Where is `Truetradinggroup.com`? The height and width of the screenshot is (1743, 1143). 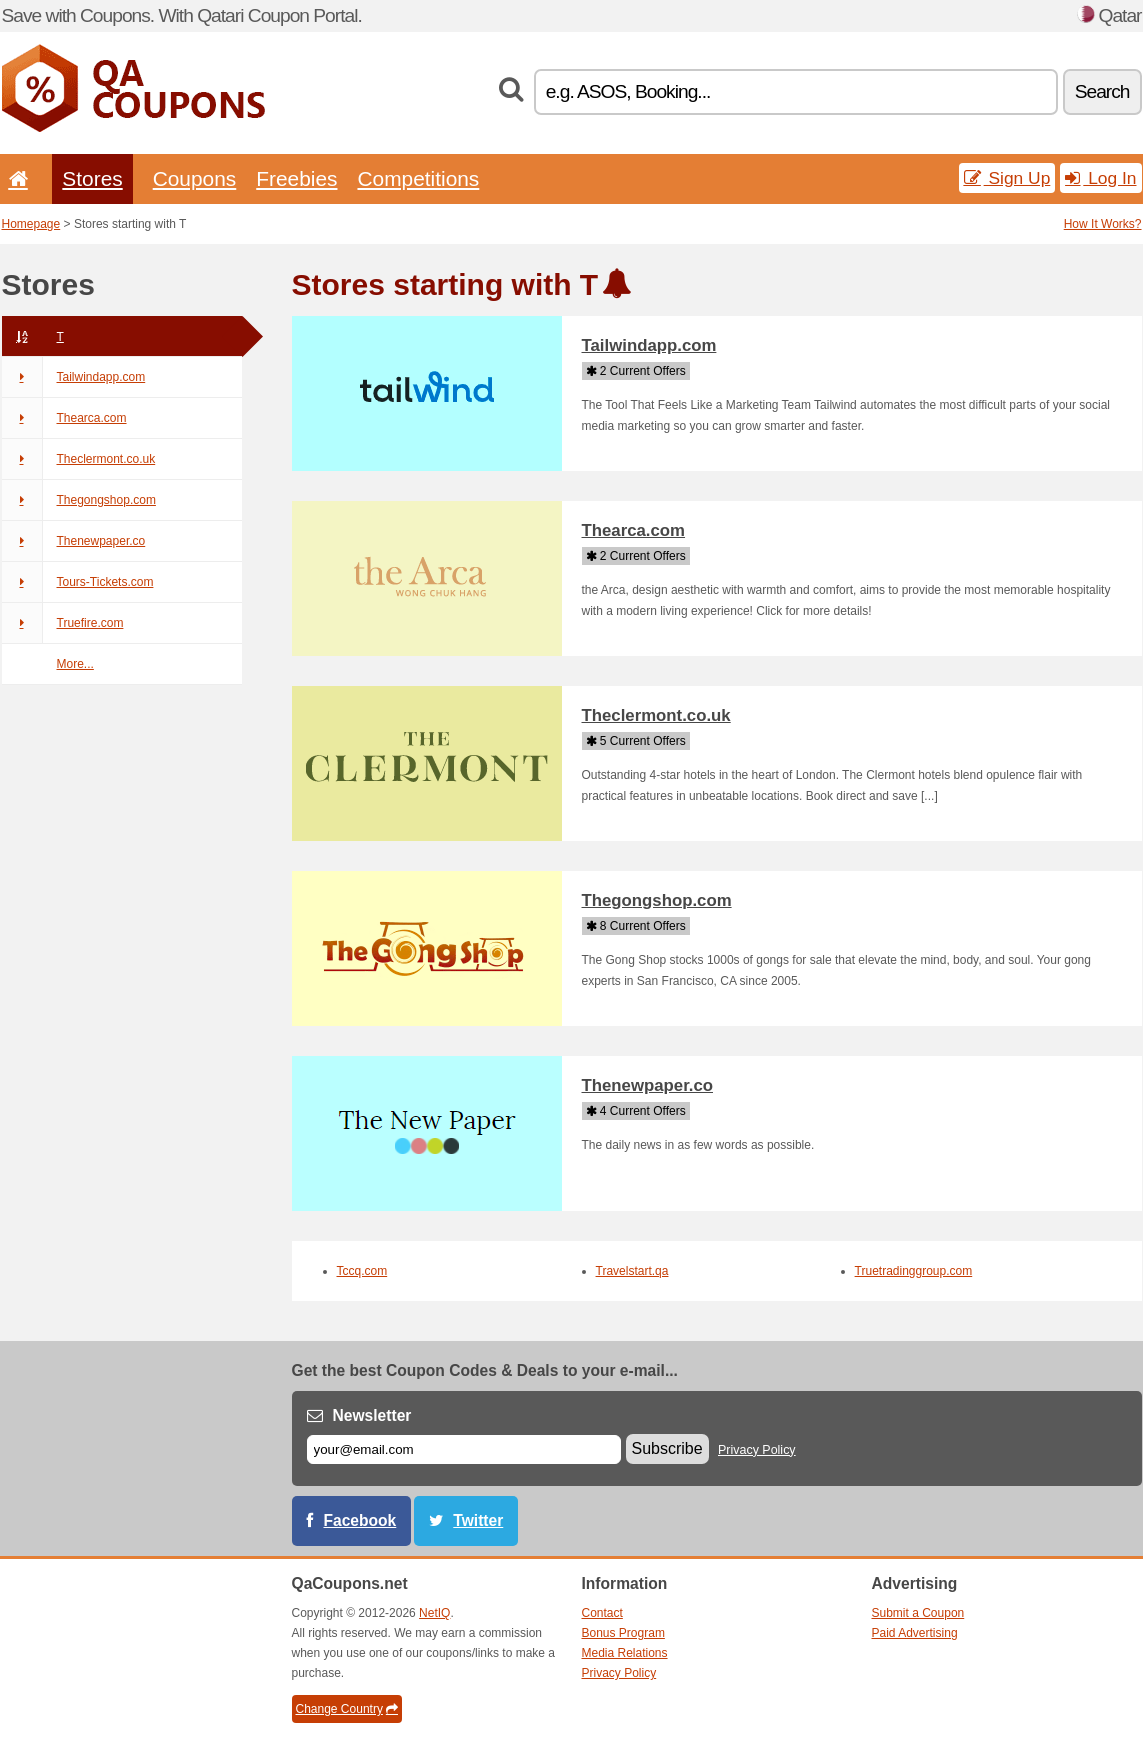
Truetradinggroup.com is located at coordinates (914, 1271).